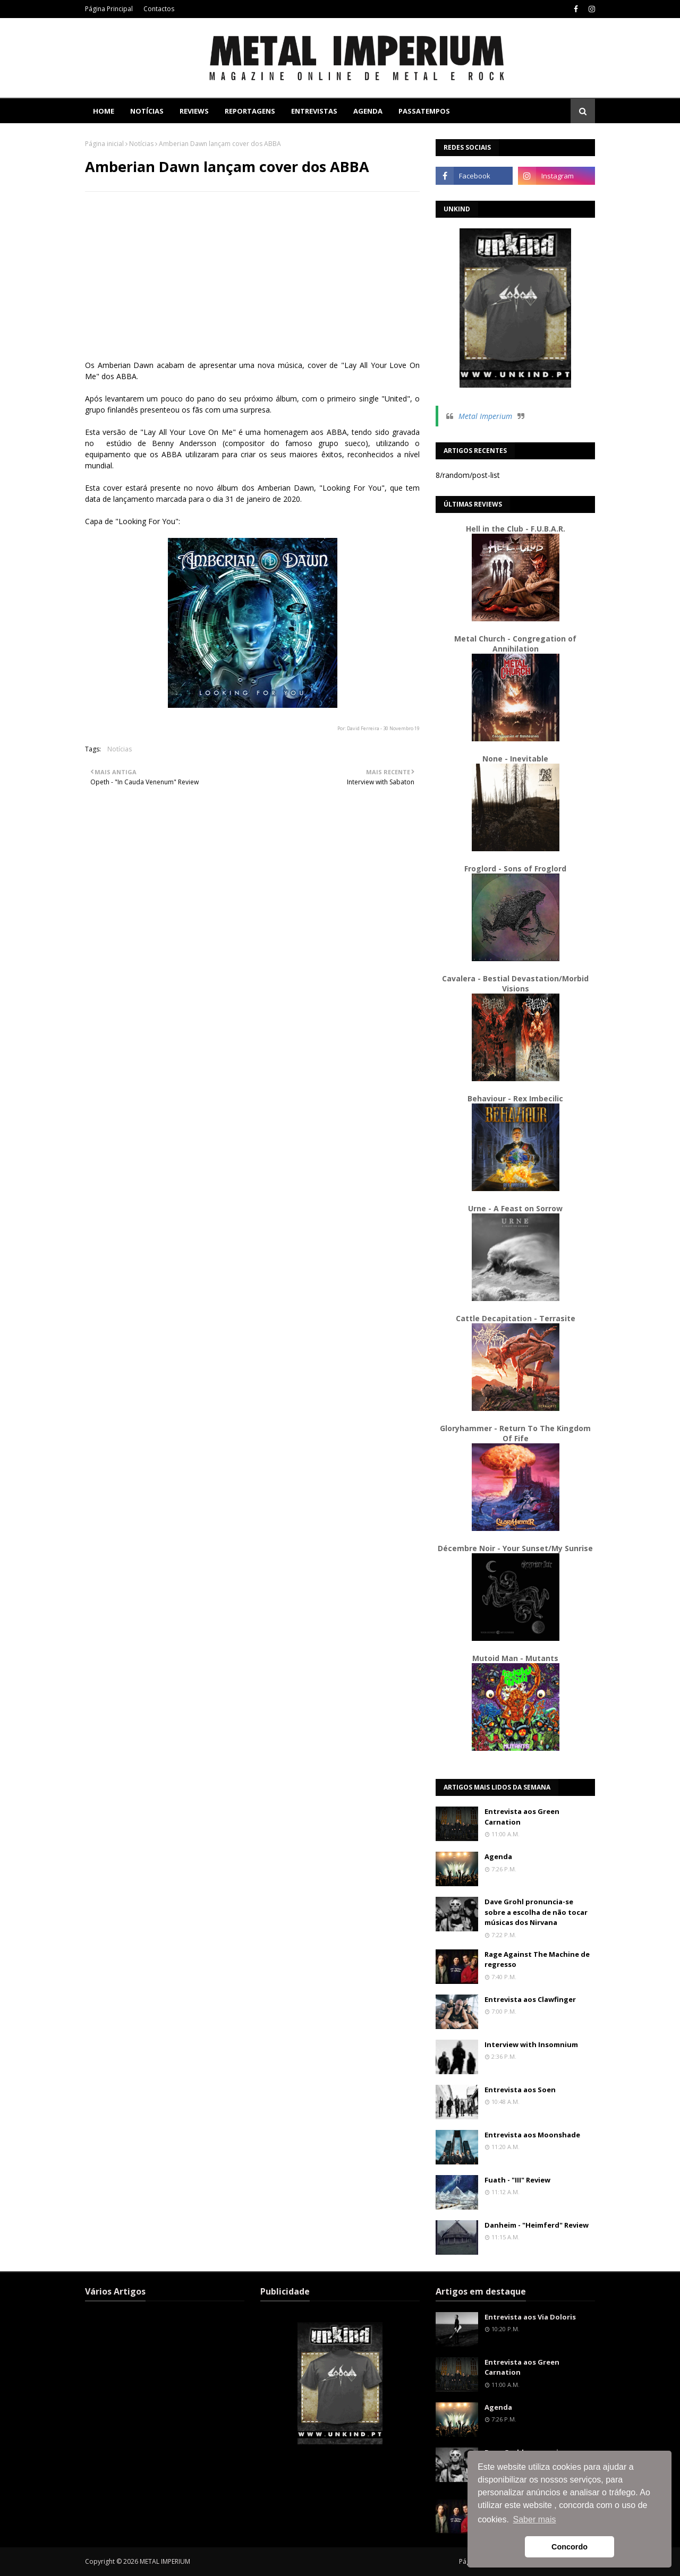 Image resolution: width=680 pixels, height=2576 pixels. Describe the element at coordinates (158, 8) in the screenshot. I see `Contactos` at that location.